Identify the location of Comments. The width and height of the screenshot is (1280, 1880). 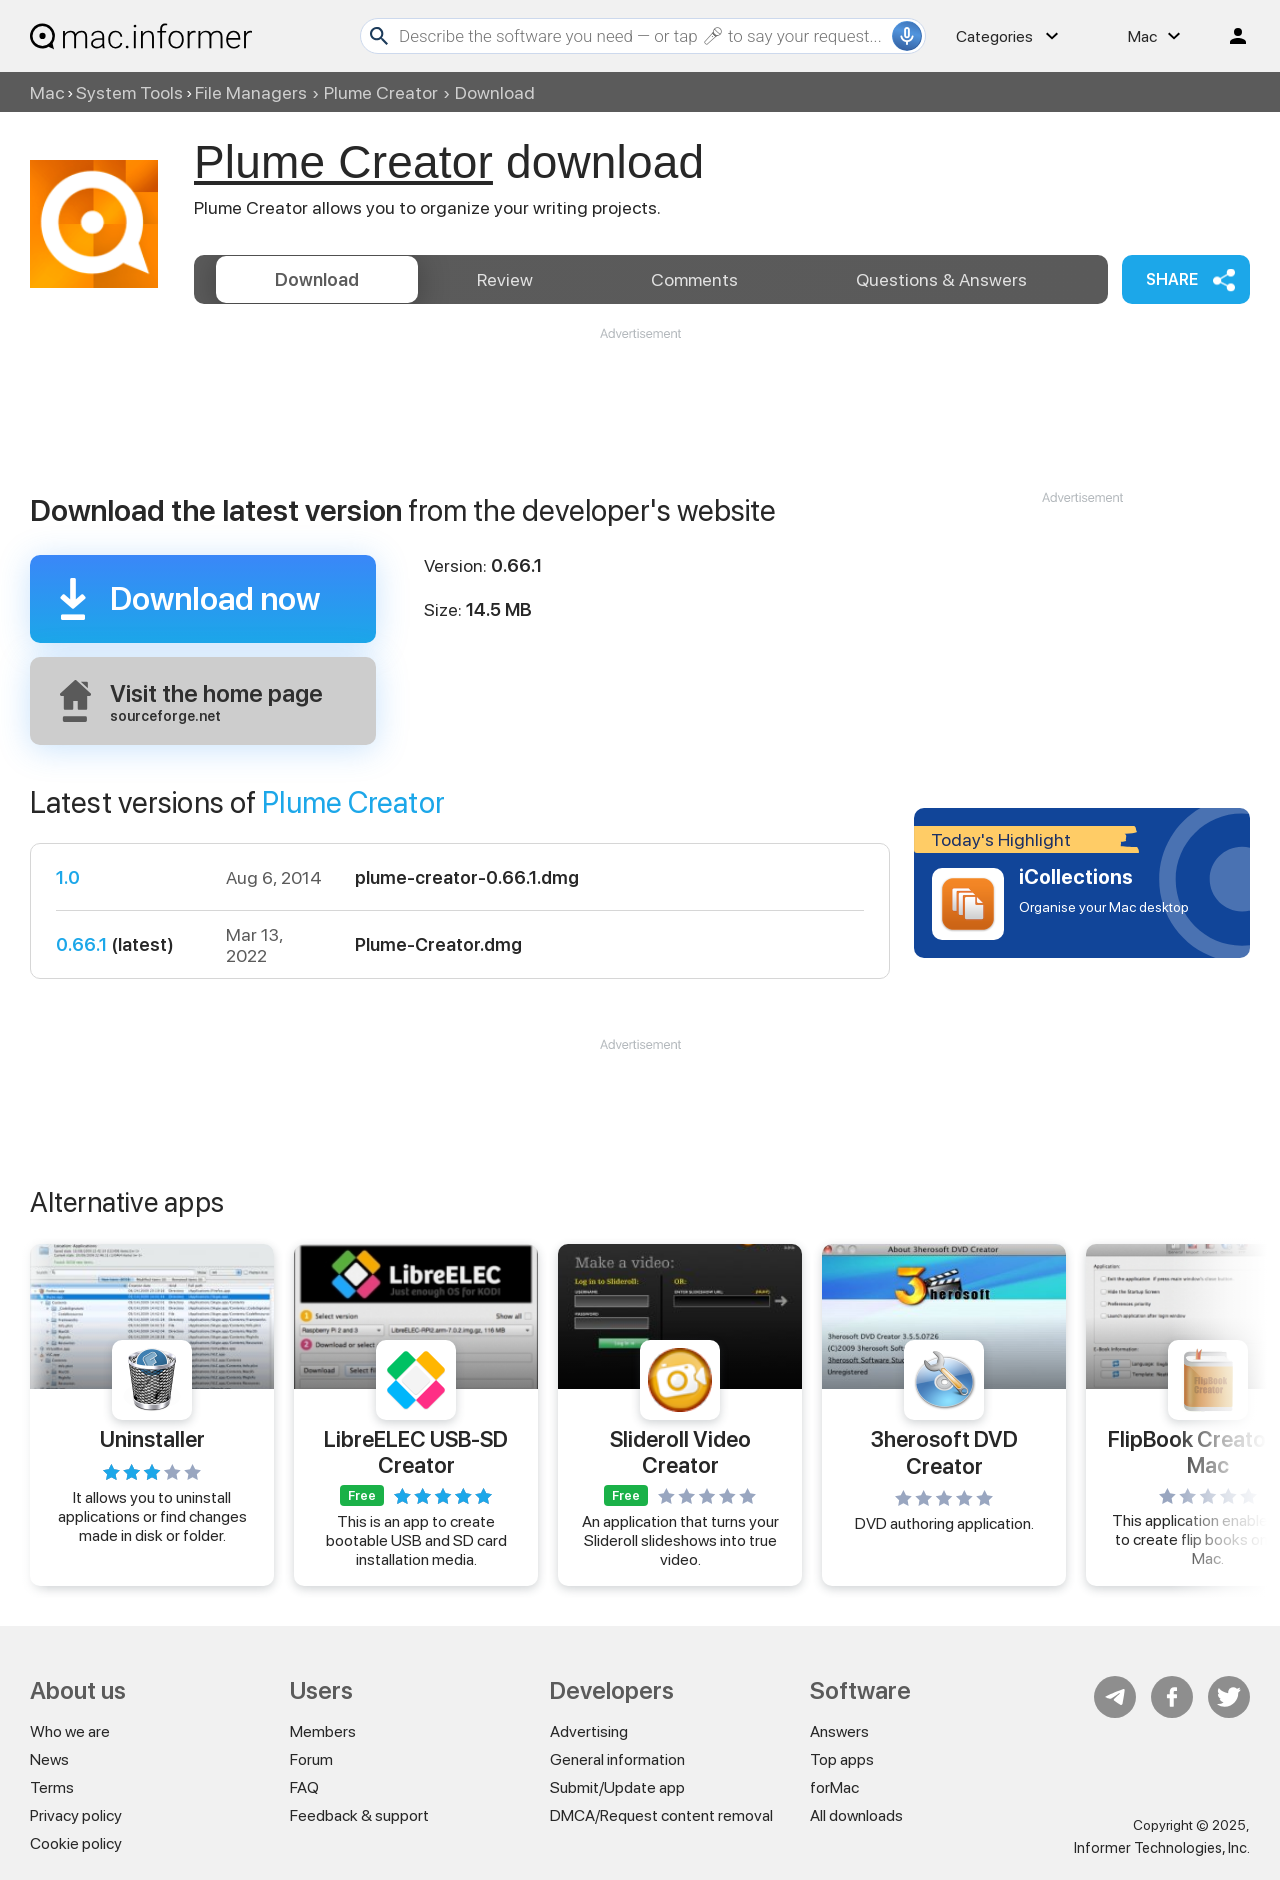
(694, 279).